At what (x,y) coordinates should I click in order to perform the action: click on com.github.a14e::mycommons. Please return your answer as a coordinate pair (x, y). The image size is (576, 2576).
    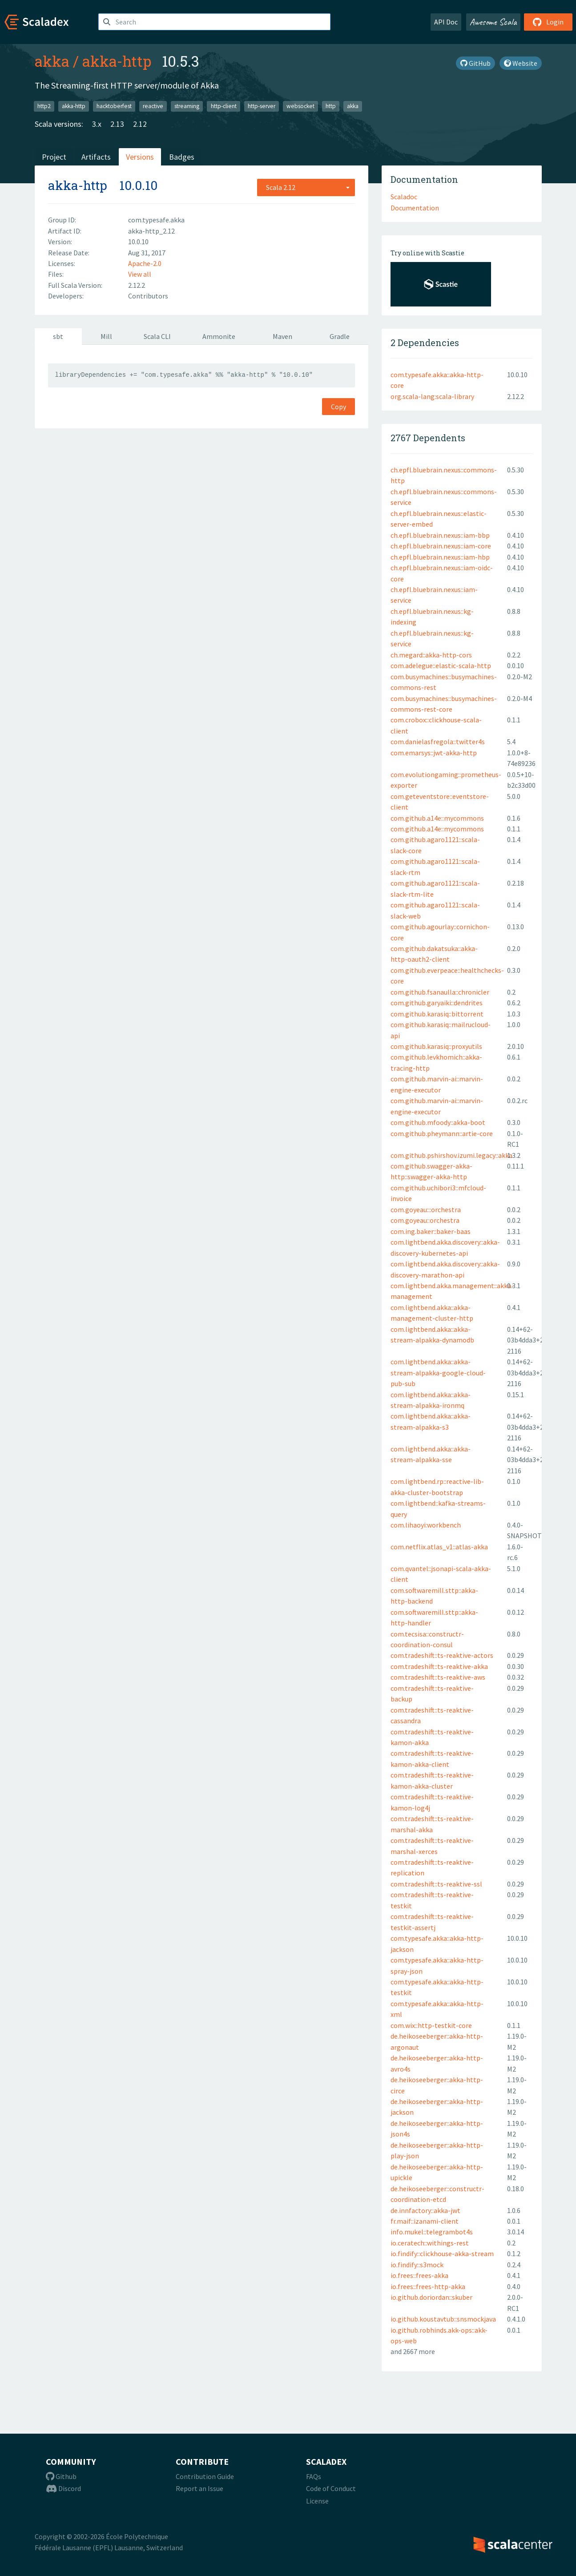
    Looking at the image, I should click on (437, 818).